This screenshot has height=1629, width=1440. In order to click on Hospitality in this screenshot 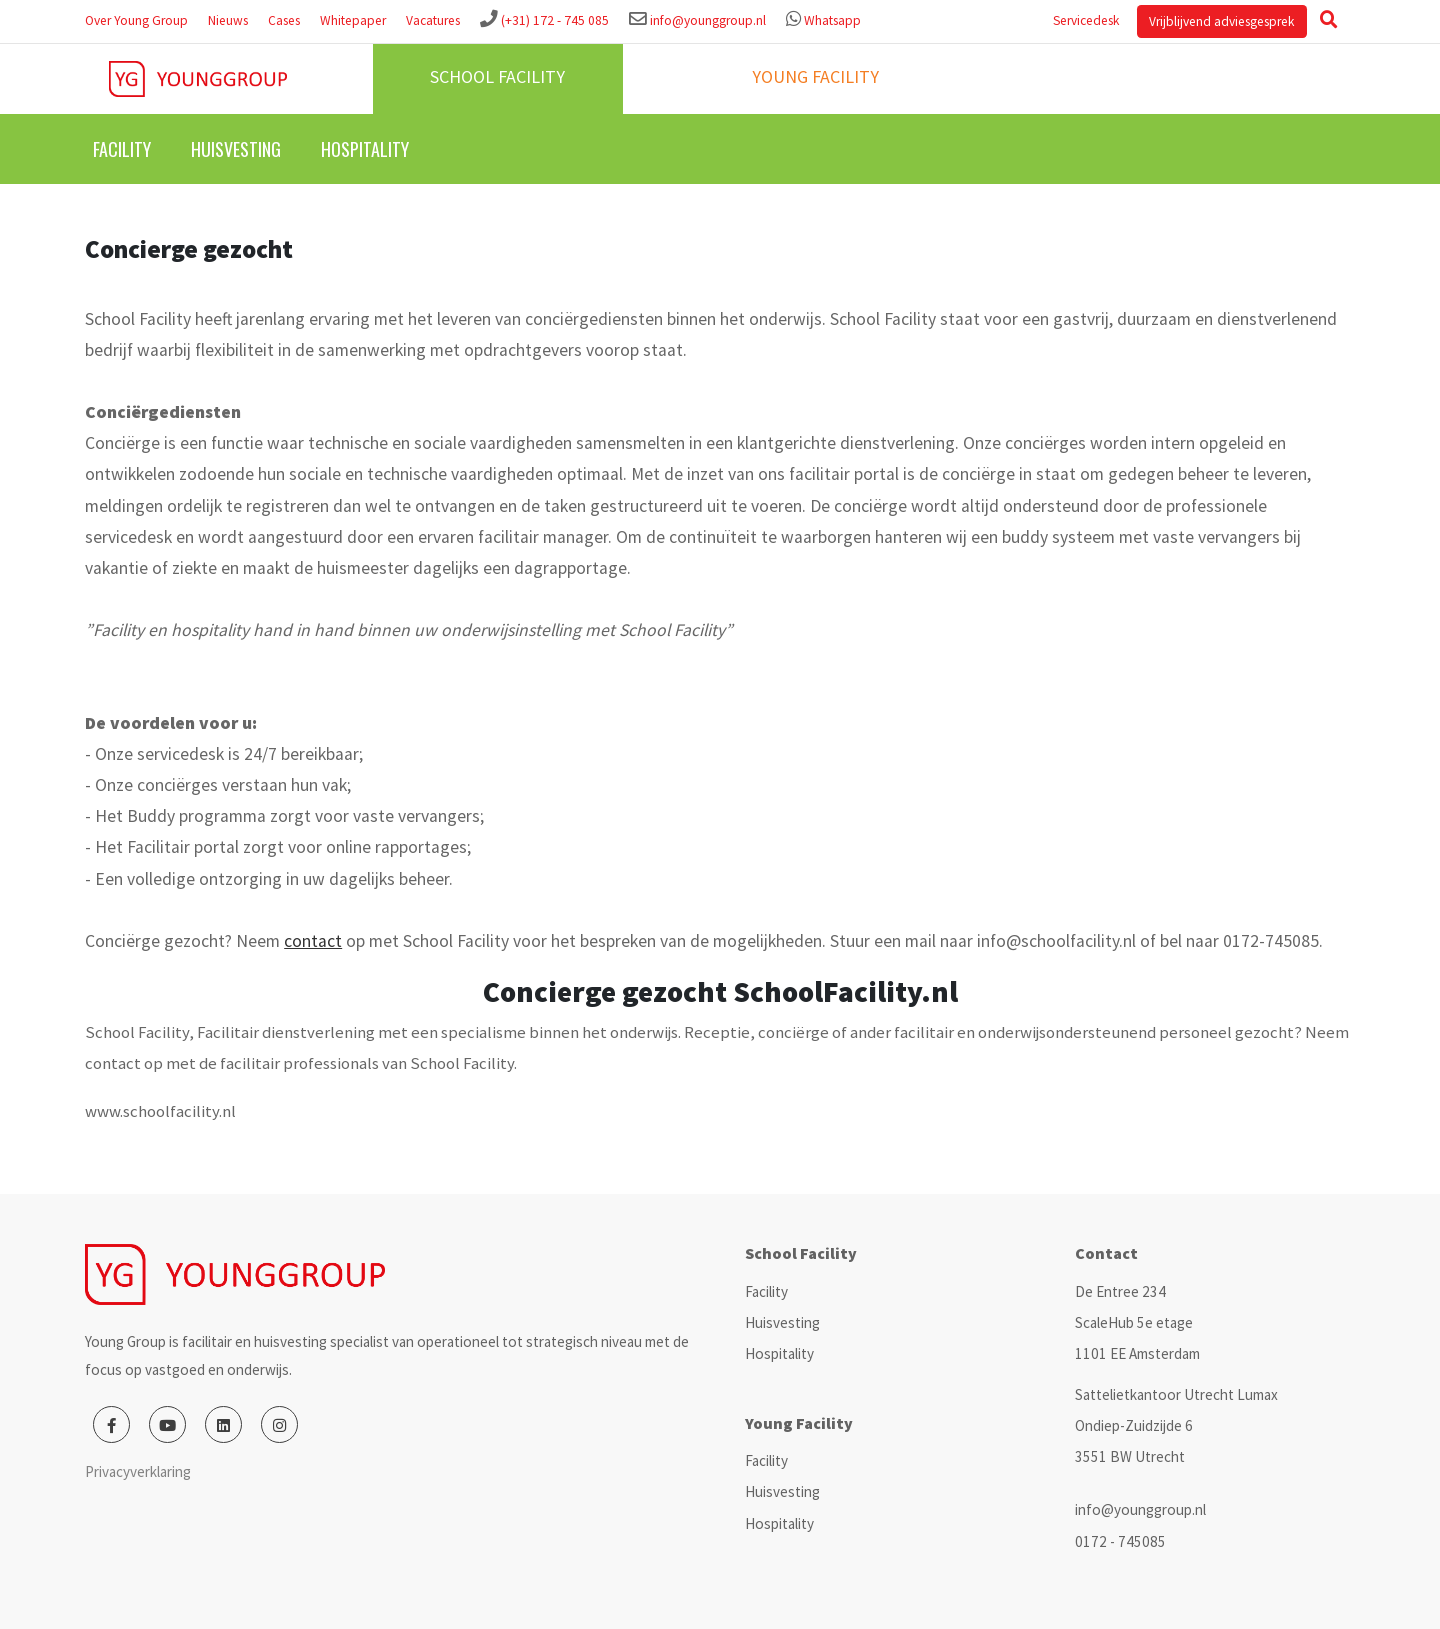, I will do `click(365, 149)`.